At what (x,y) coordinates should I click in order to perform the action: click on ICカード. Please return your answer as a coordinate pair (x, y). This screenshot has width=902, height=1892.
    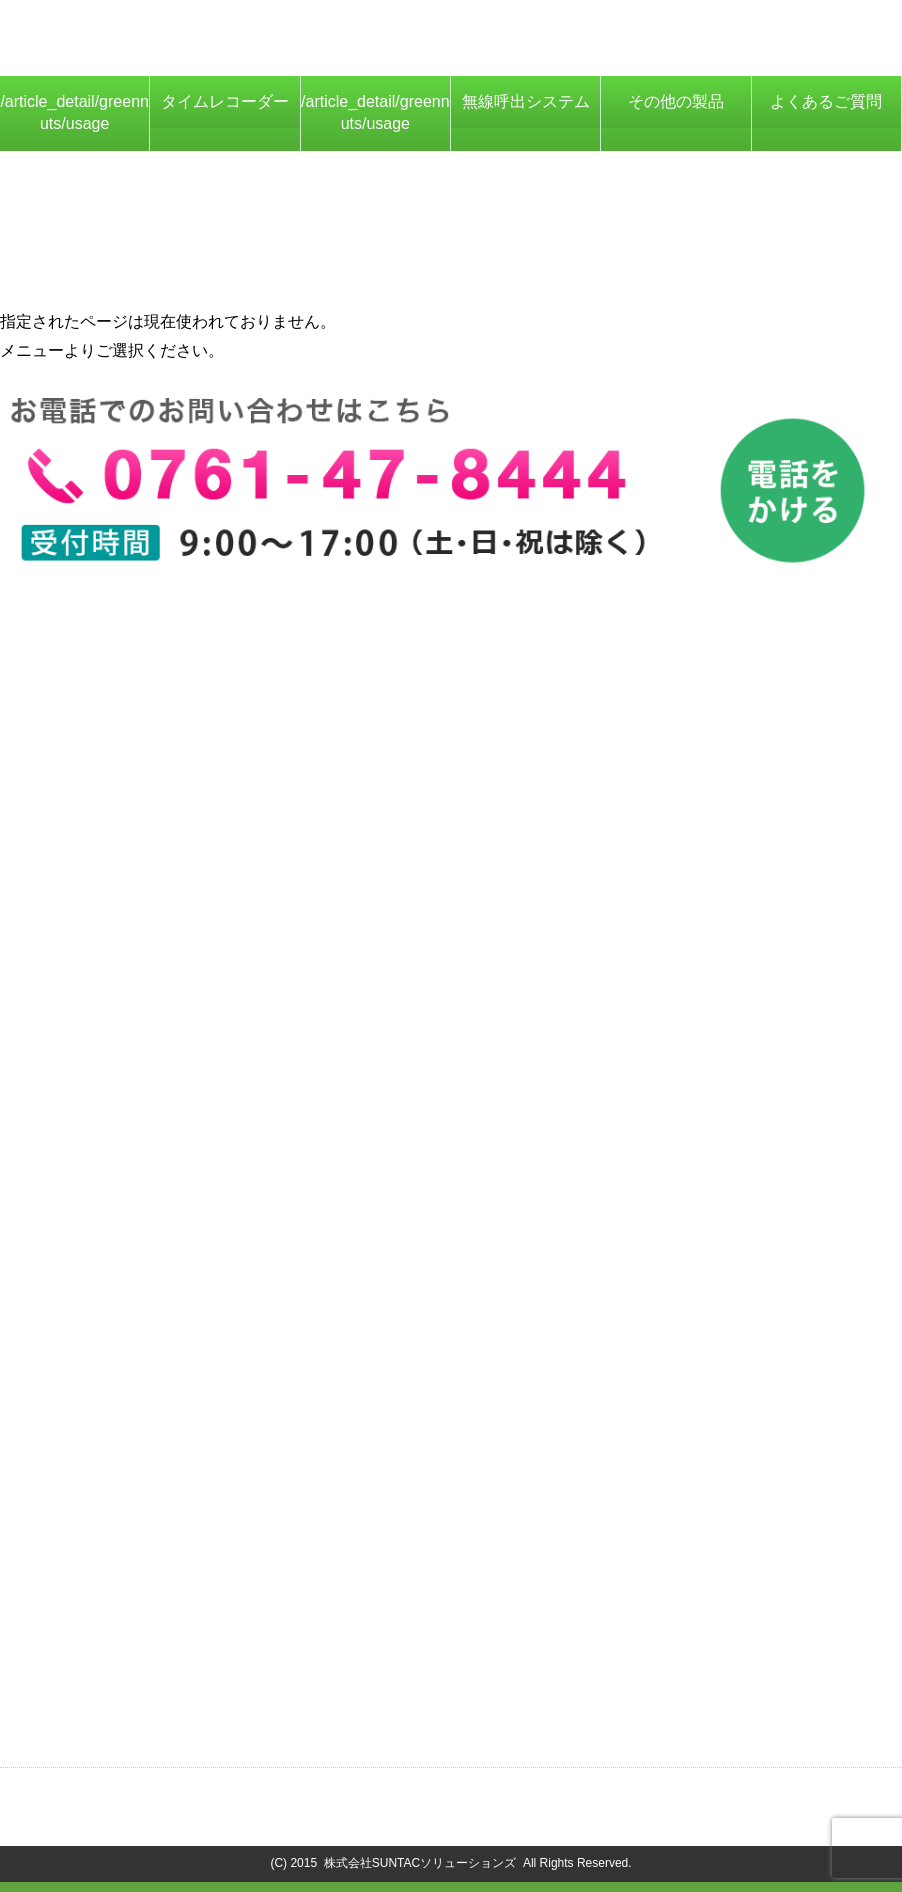
    Looking at the image, I should click on (53, 1205).